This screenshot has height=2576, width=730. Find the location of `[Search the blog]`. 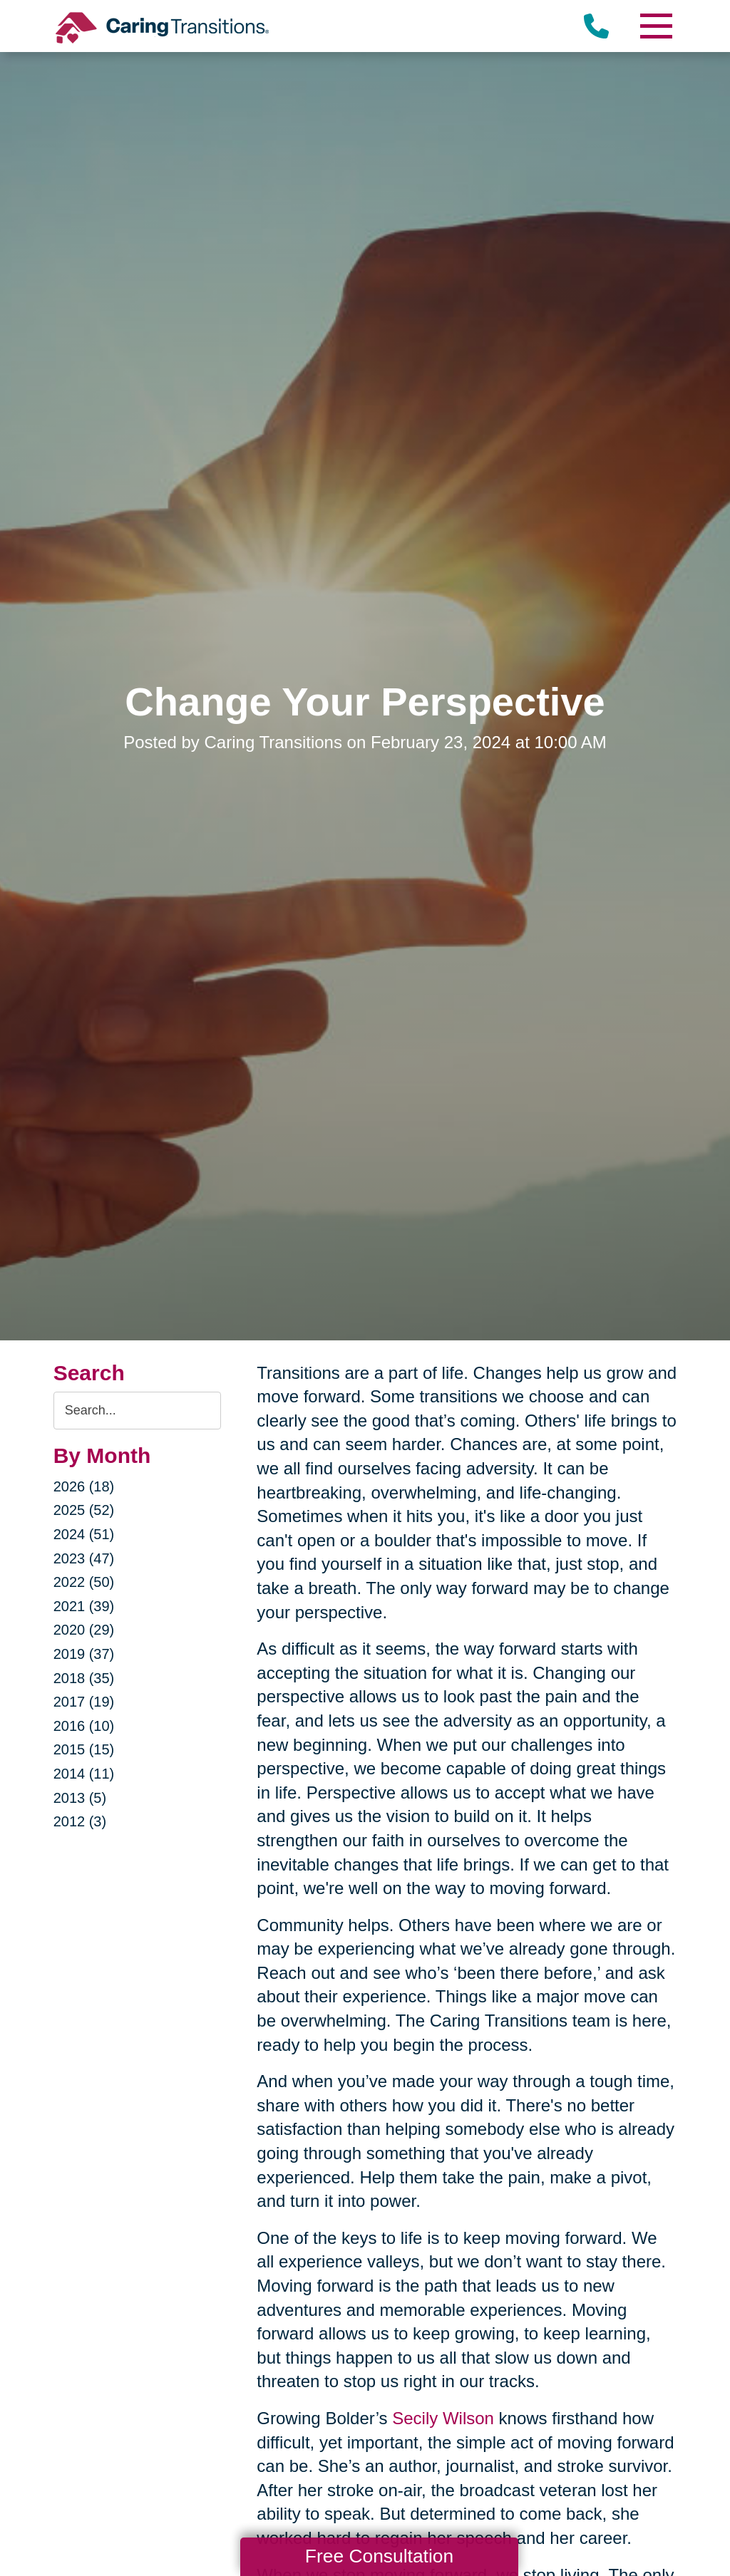

[Search the blog] is located at coordinates (137, 1410).